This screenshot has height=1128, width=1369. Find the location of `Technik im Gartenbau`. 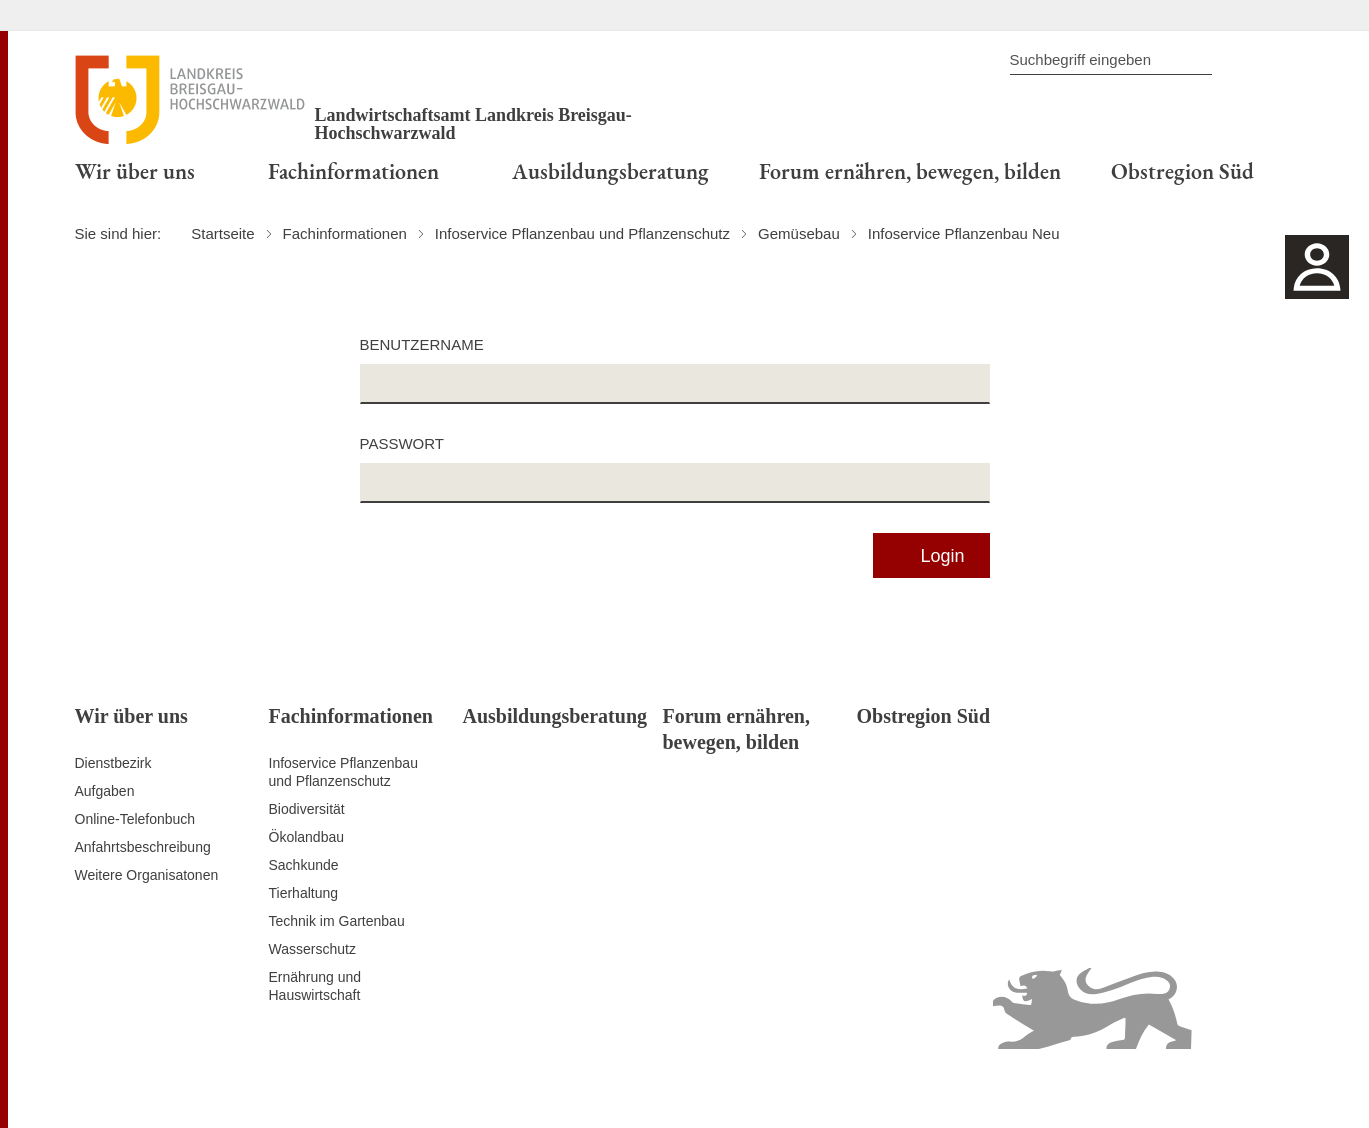

Technik im Gartenbau is located at coordinates (337, 921).